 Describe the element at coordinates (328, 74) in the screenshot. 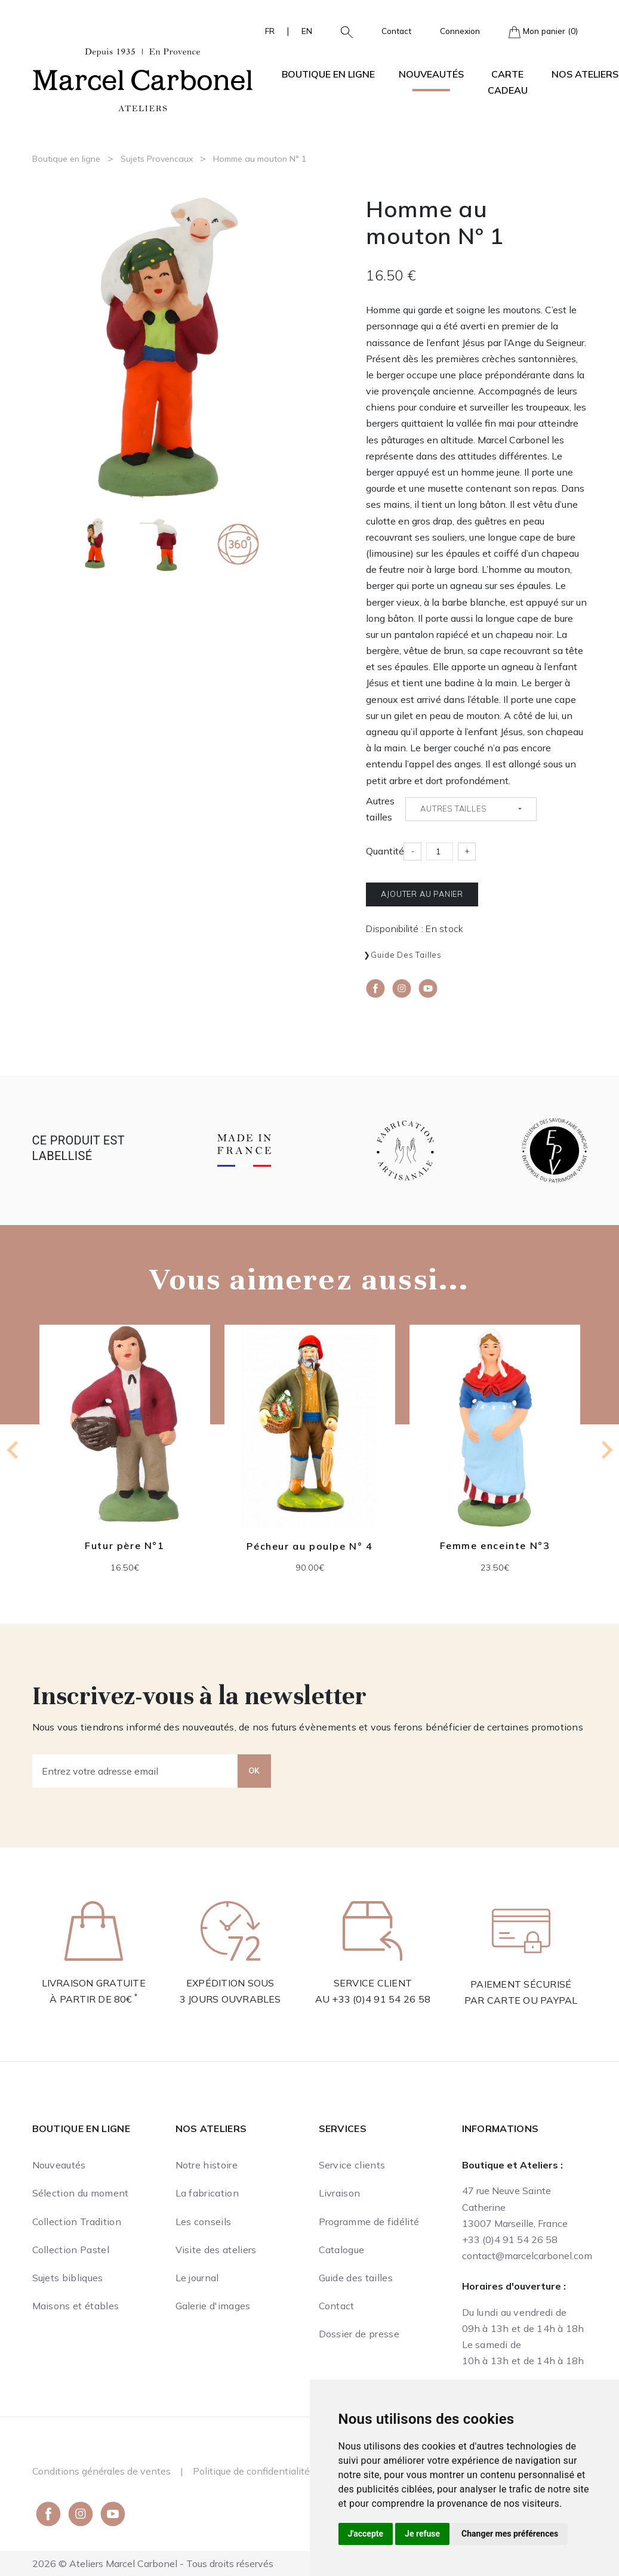

I see `Boutique en ligne [button]` at that location.